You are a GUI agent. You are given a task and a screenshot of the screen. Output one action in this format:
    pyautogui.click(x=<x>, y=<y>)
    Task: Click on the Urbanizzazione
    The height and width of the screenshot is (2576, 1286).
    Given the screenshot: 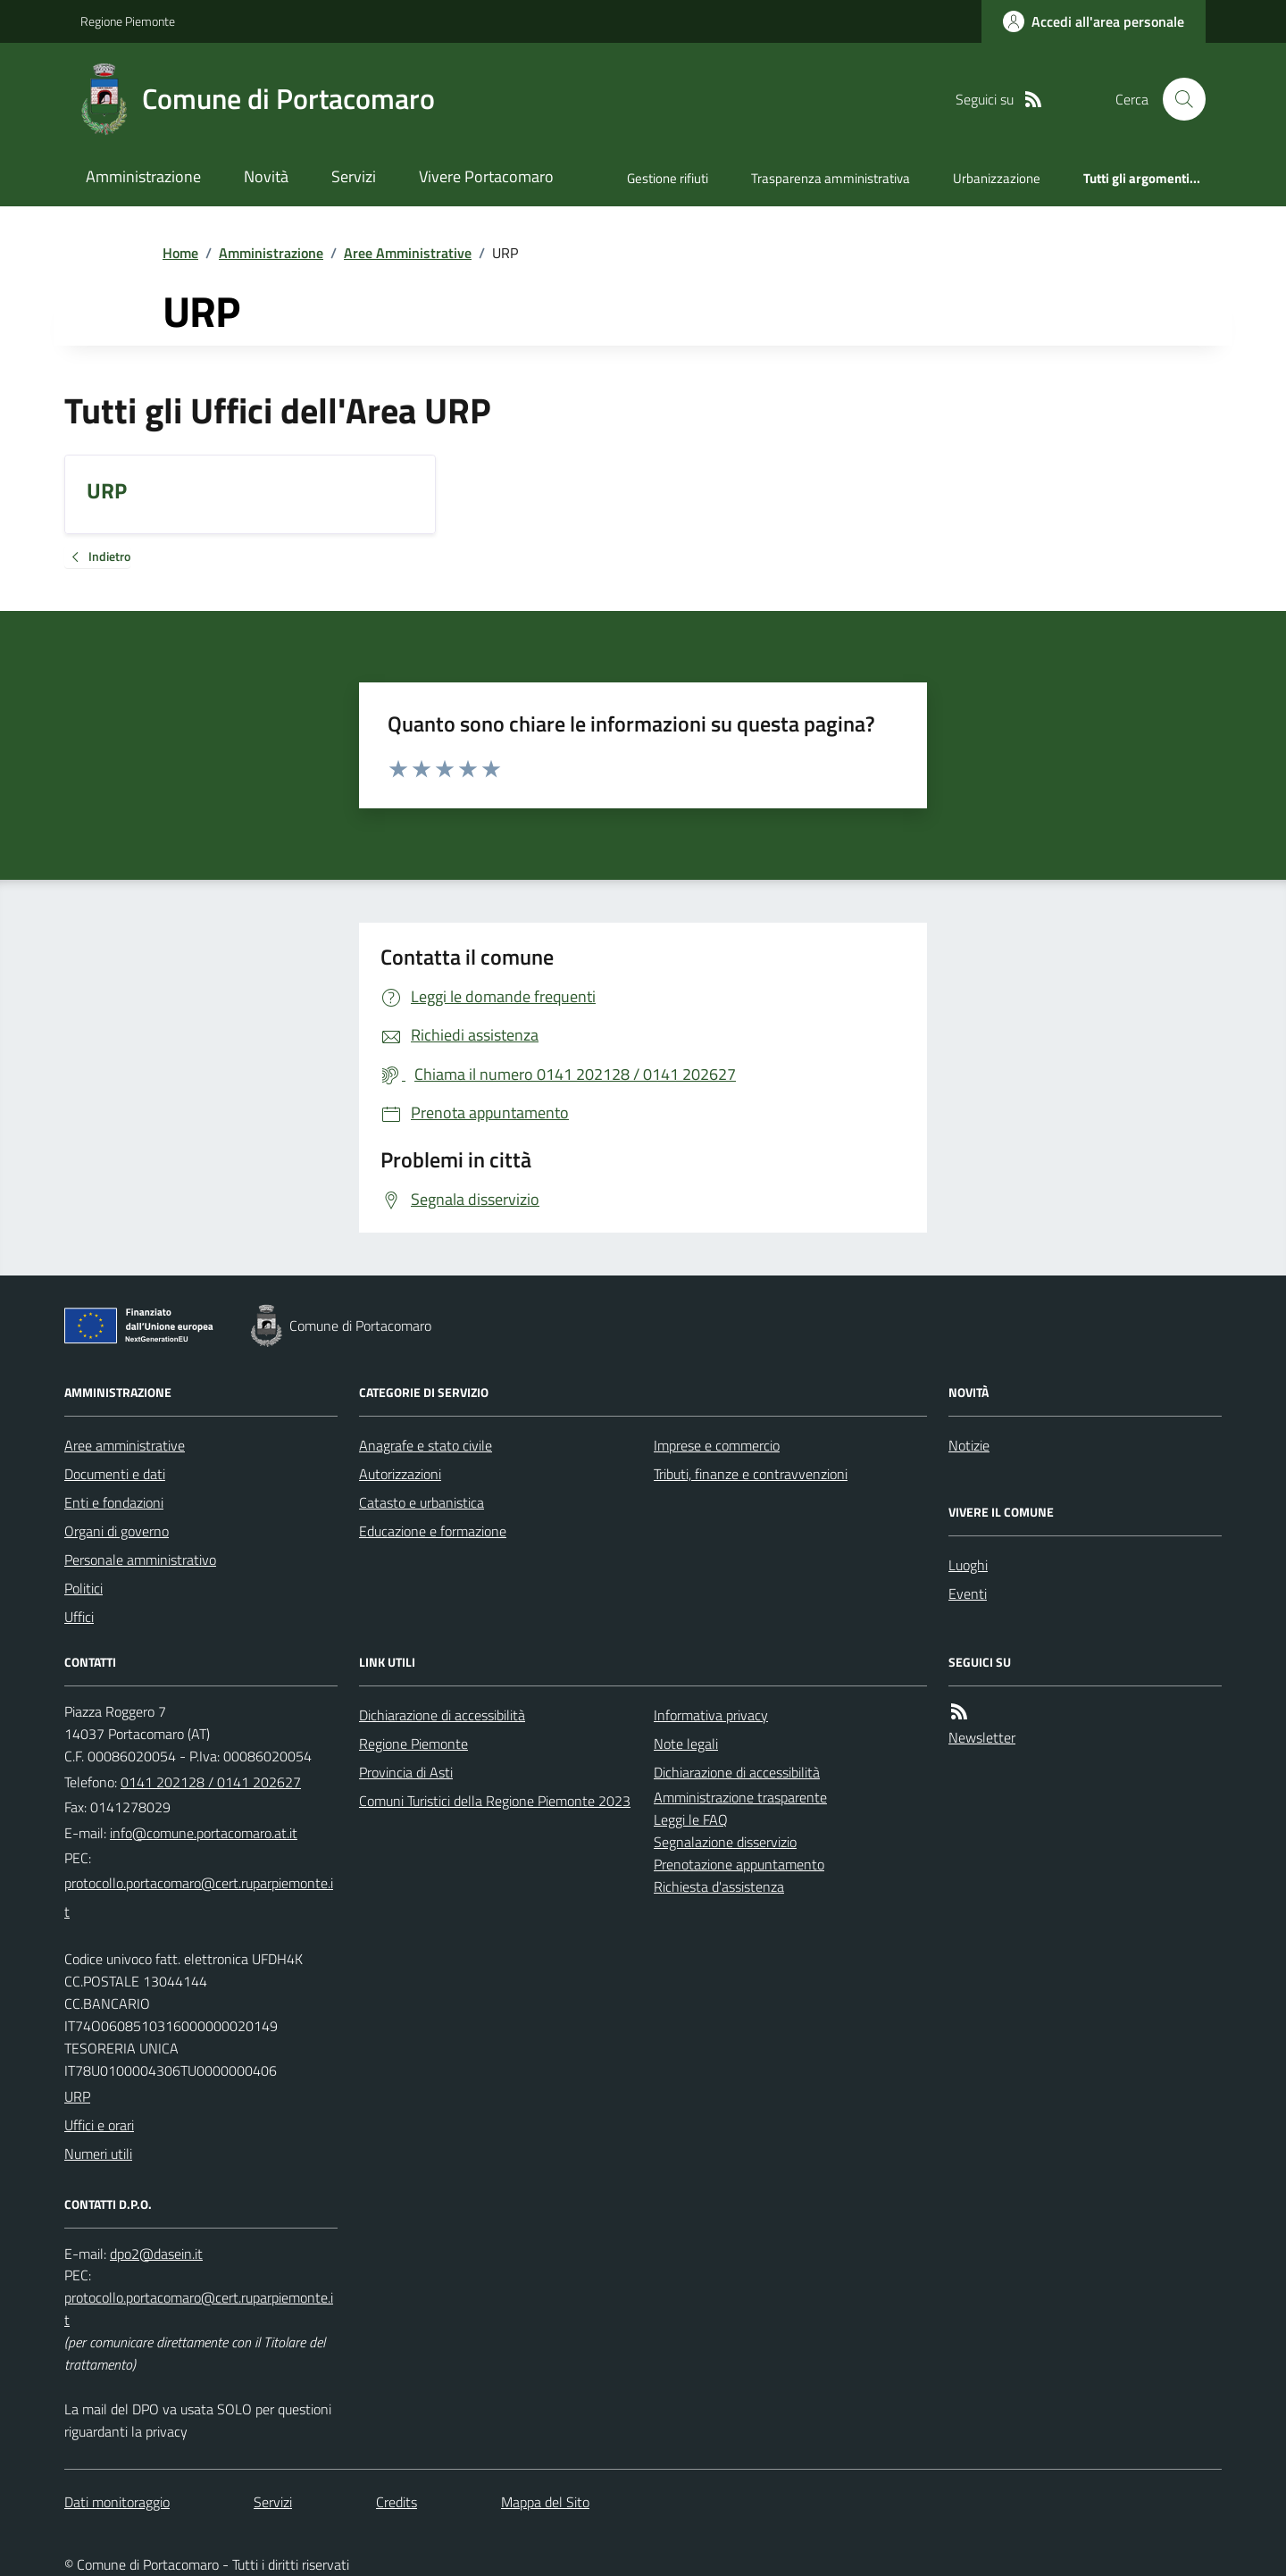 What is the action you would take?
    pyautogui.click(x=996, y=178)
    